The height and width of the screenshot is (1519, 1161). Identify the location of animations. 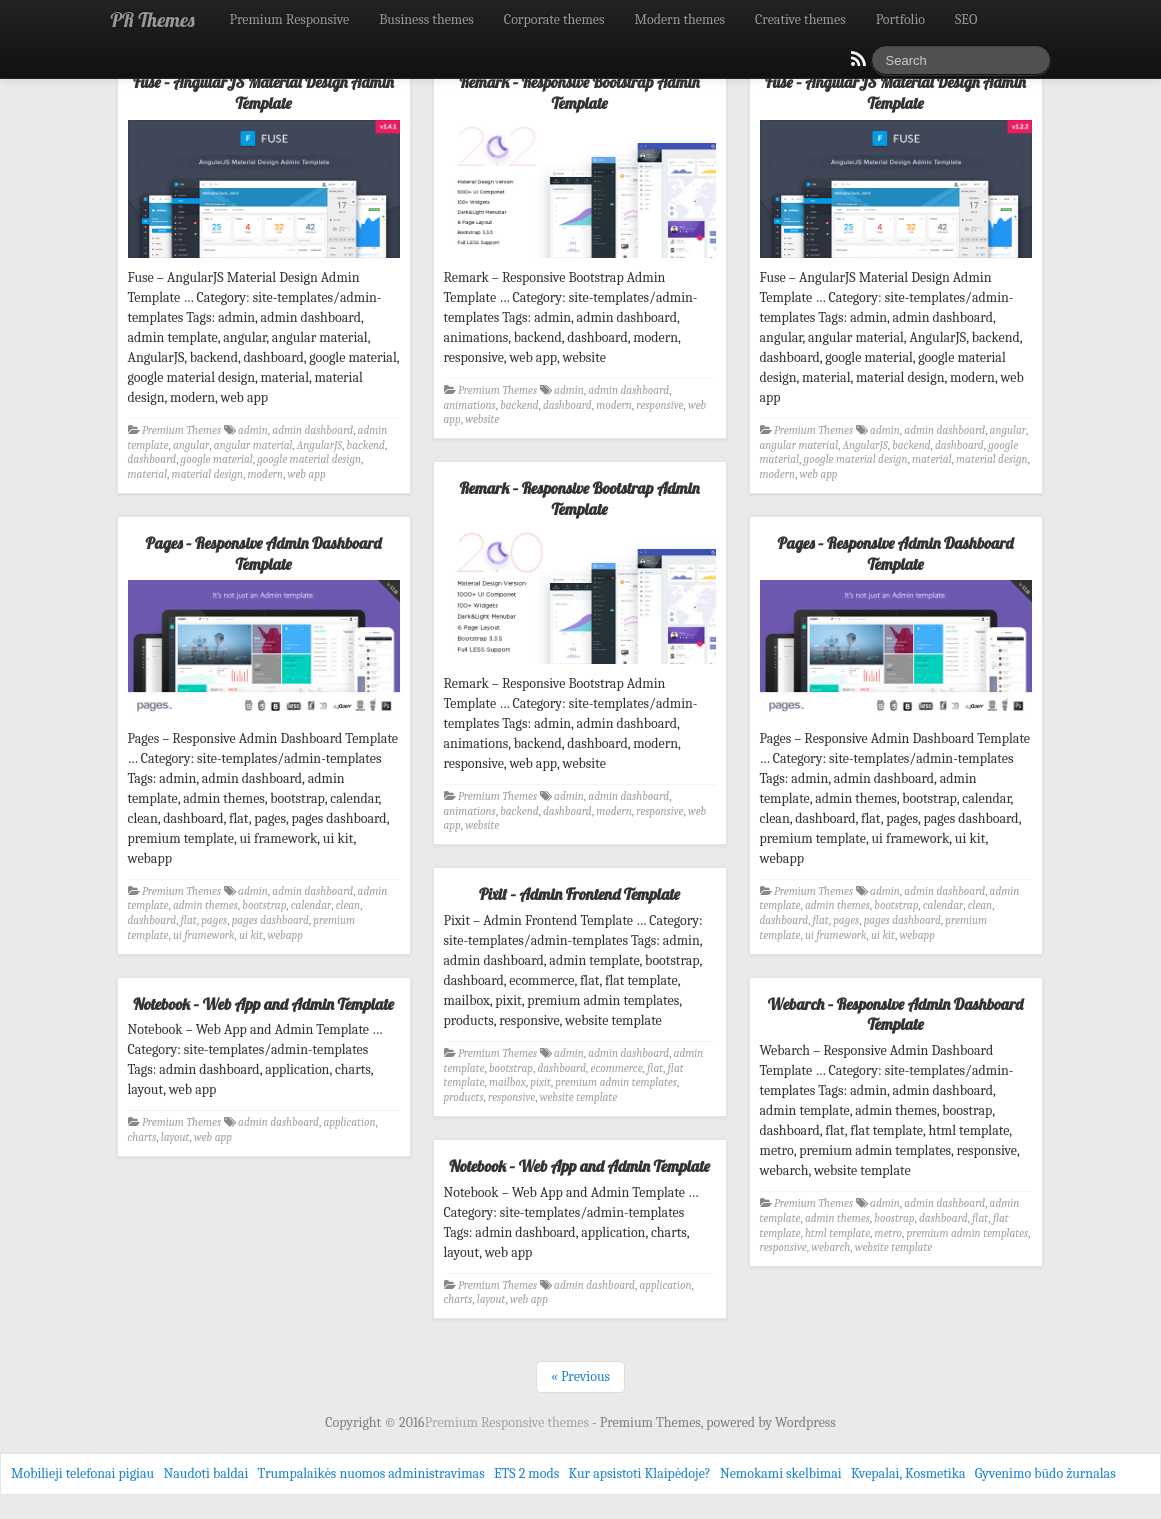
(470, 405).